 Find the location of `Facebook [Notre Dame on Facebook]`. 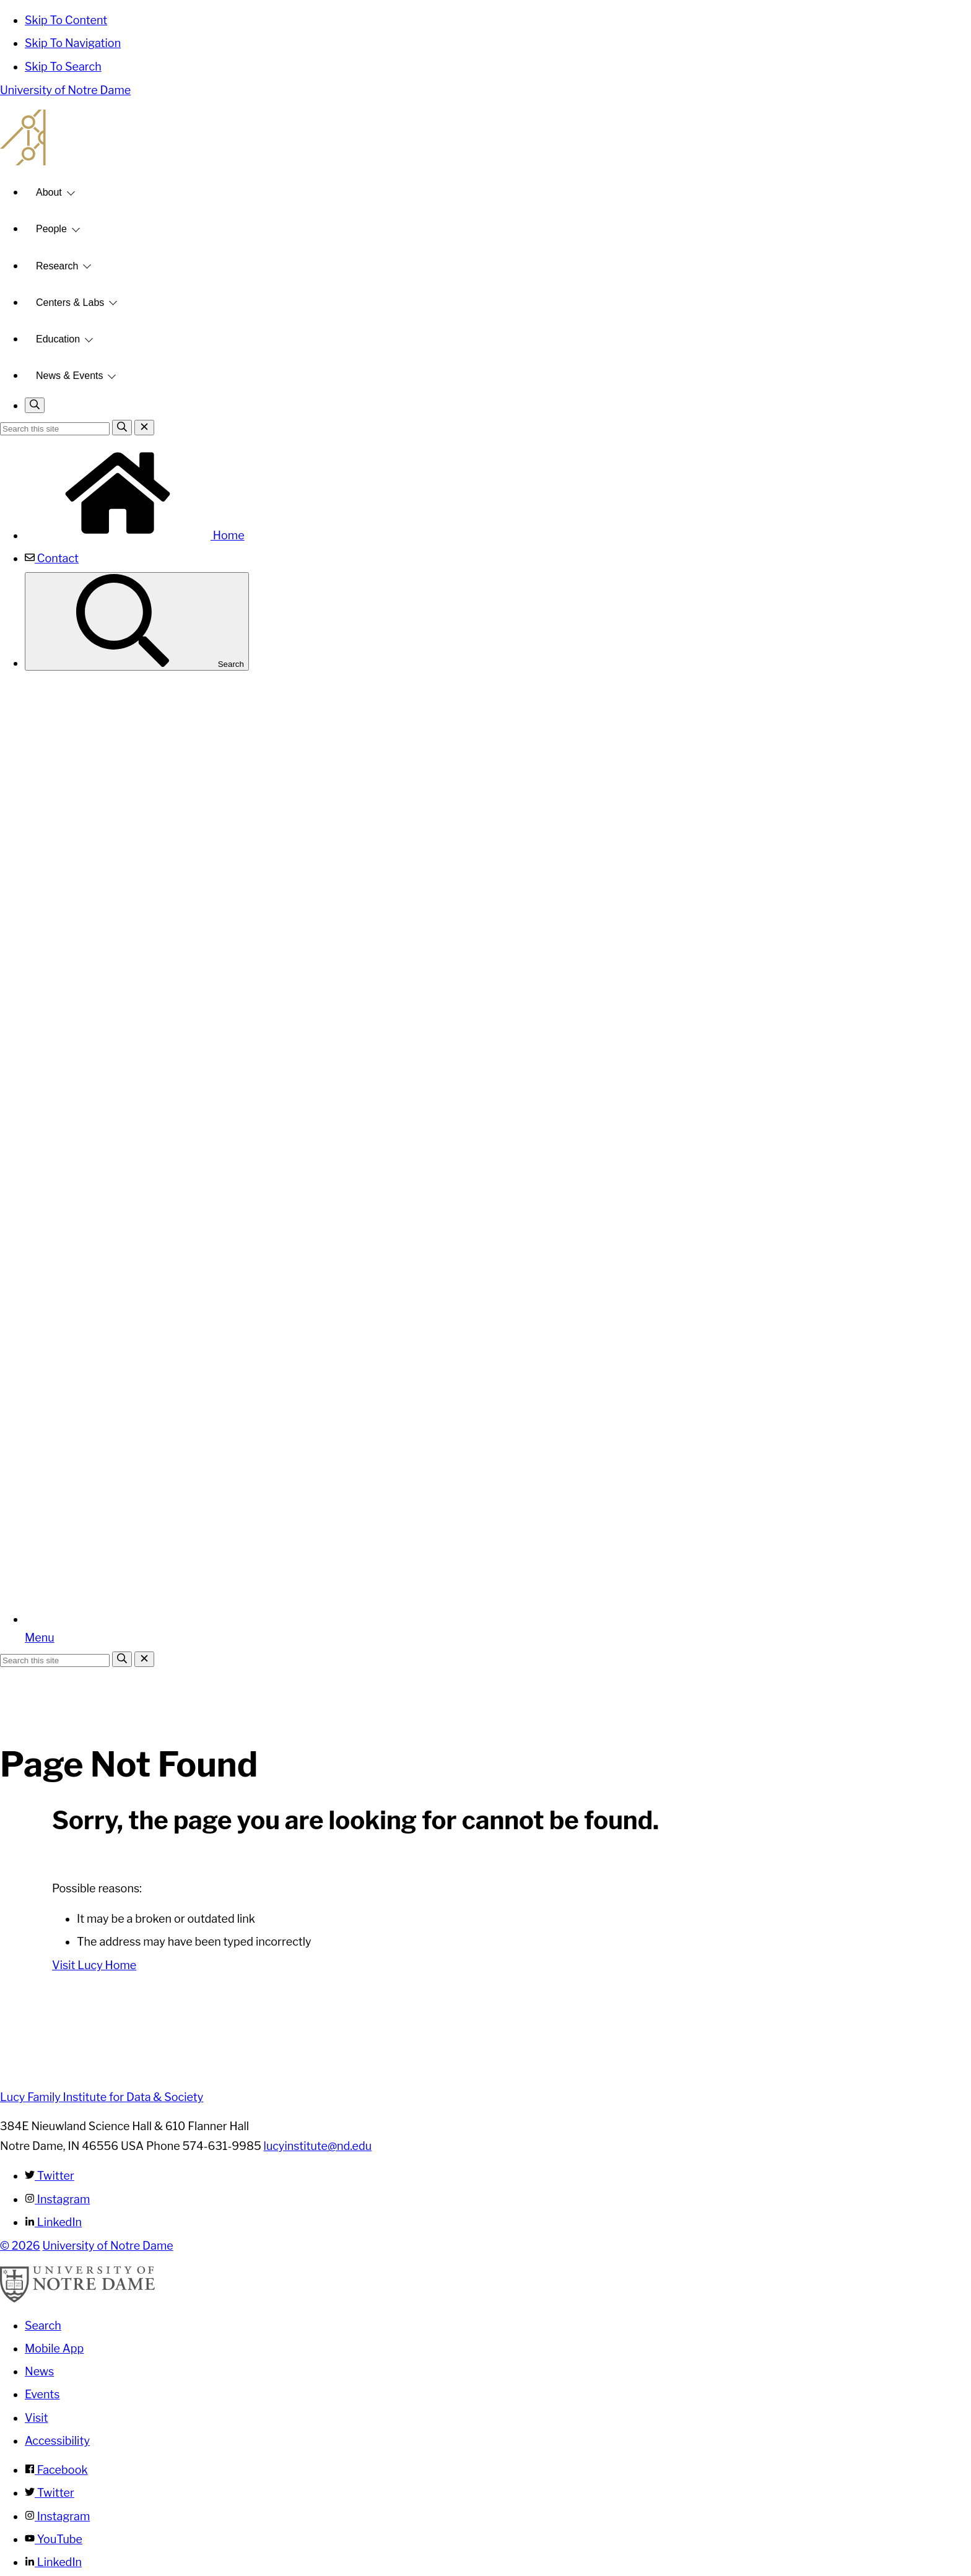

Facebook [Notre Dame on Facebook] is located at coordinates (56, 2469).